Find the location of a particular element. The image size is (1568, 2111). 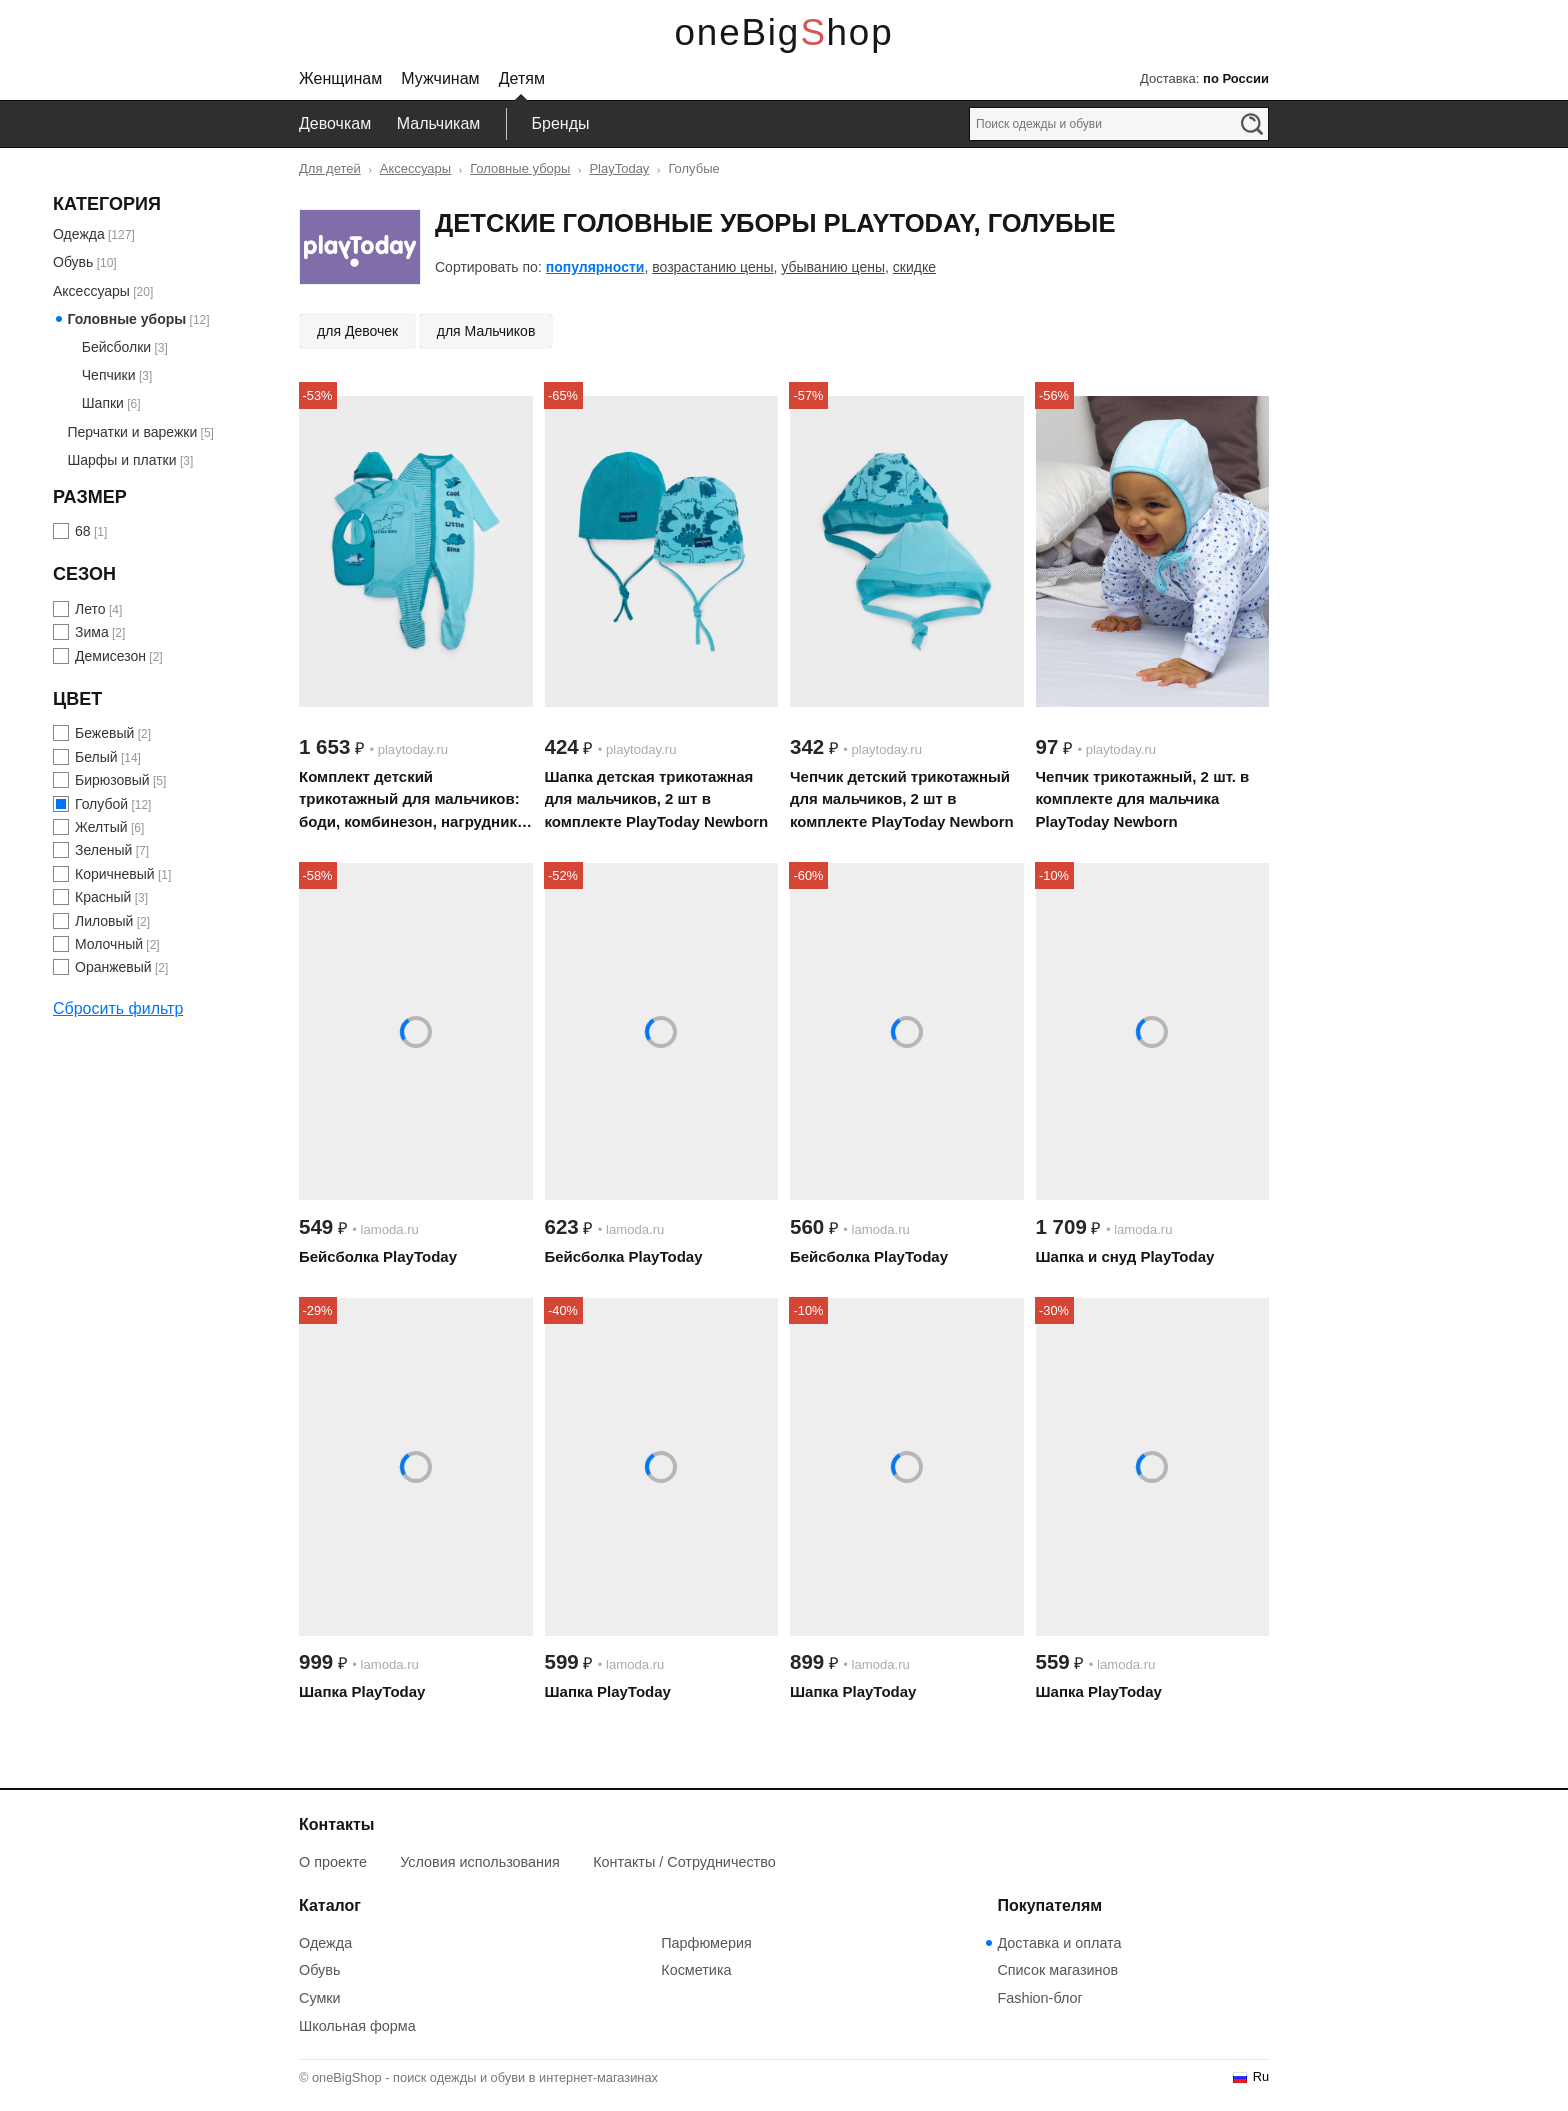

Чепчики is located at coordinates (109, 375).